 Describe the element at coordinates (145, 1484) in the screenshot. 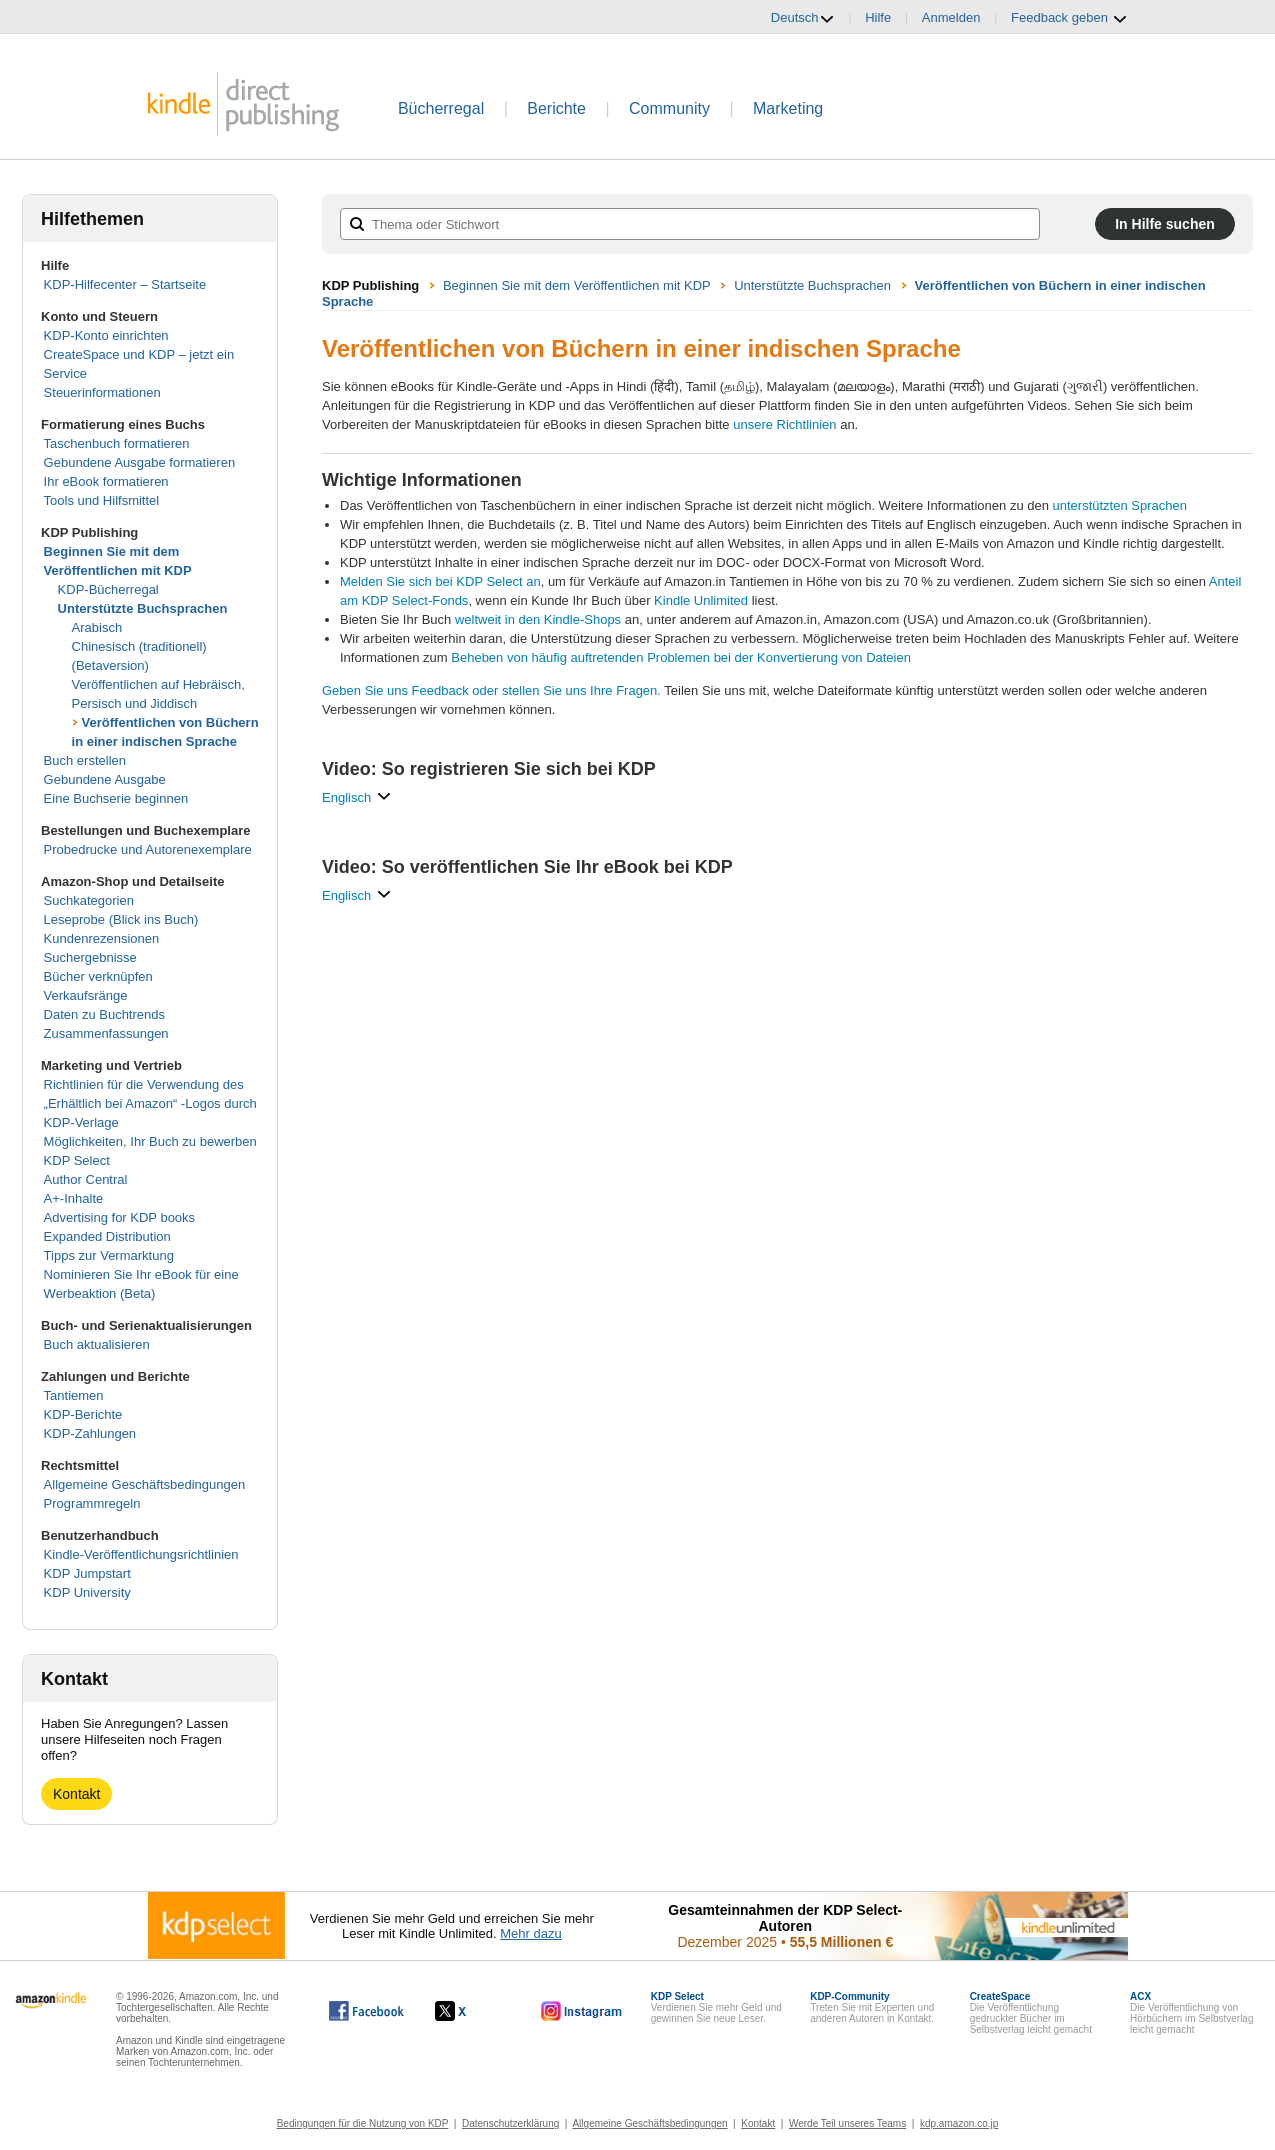

I see `Allgemeine Geschäftsbedingungen` at that location.